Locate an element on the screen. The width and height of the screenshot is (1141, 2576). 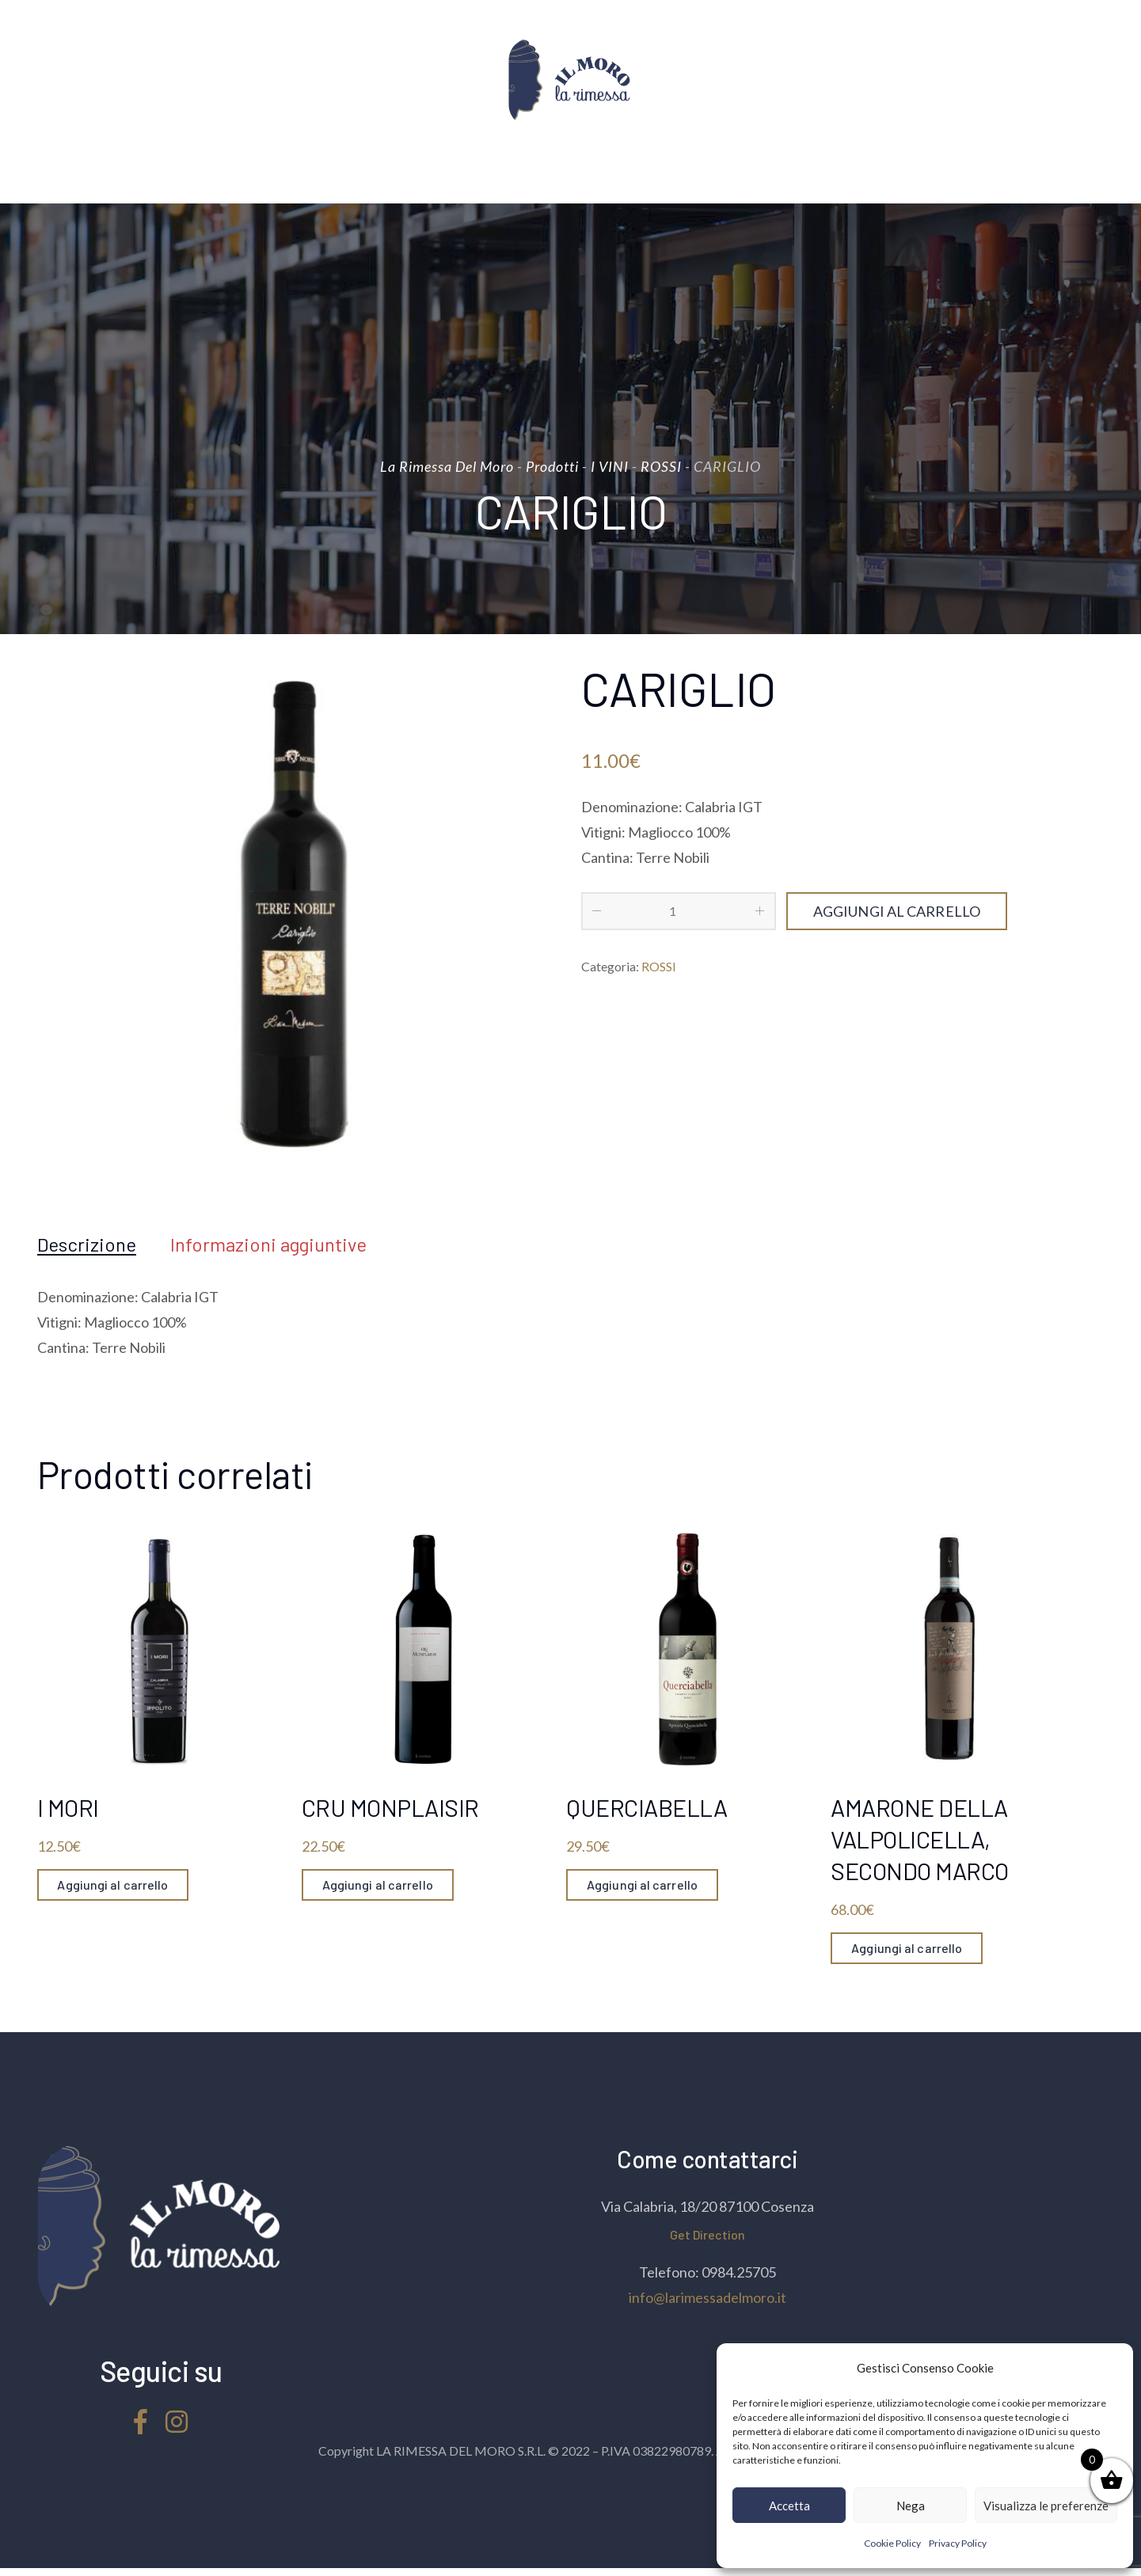
ROSSI is located at coordinates (658, 966).